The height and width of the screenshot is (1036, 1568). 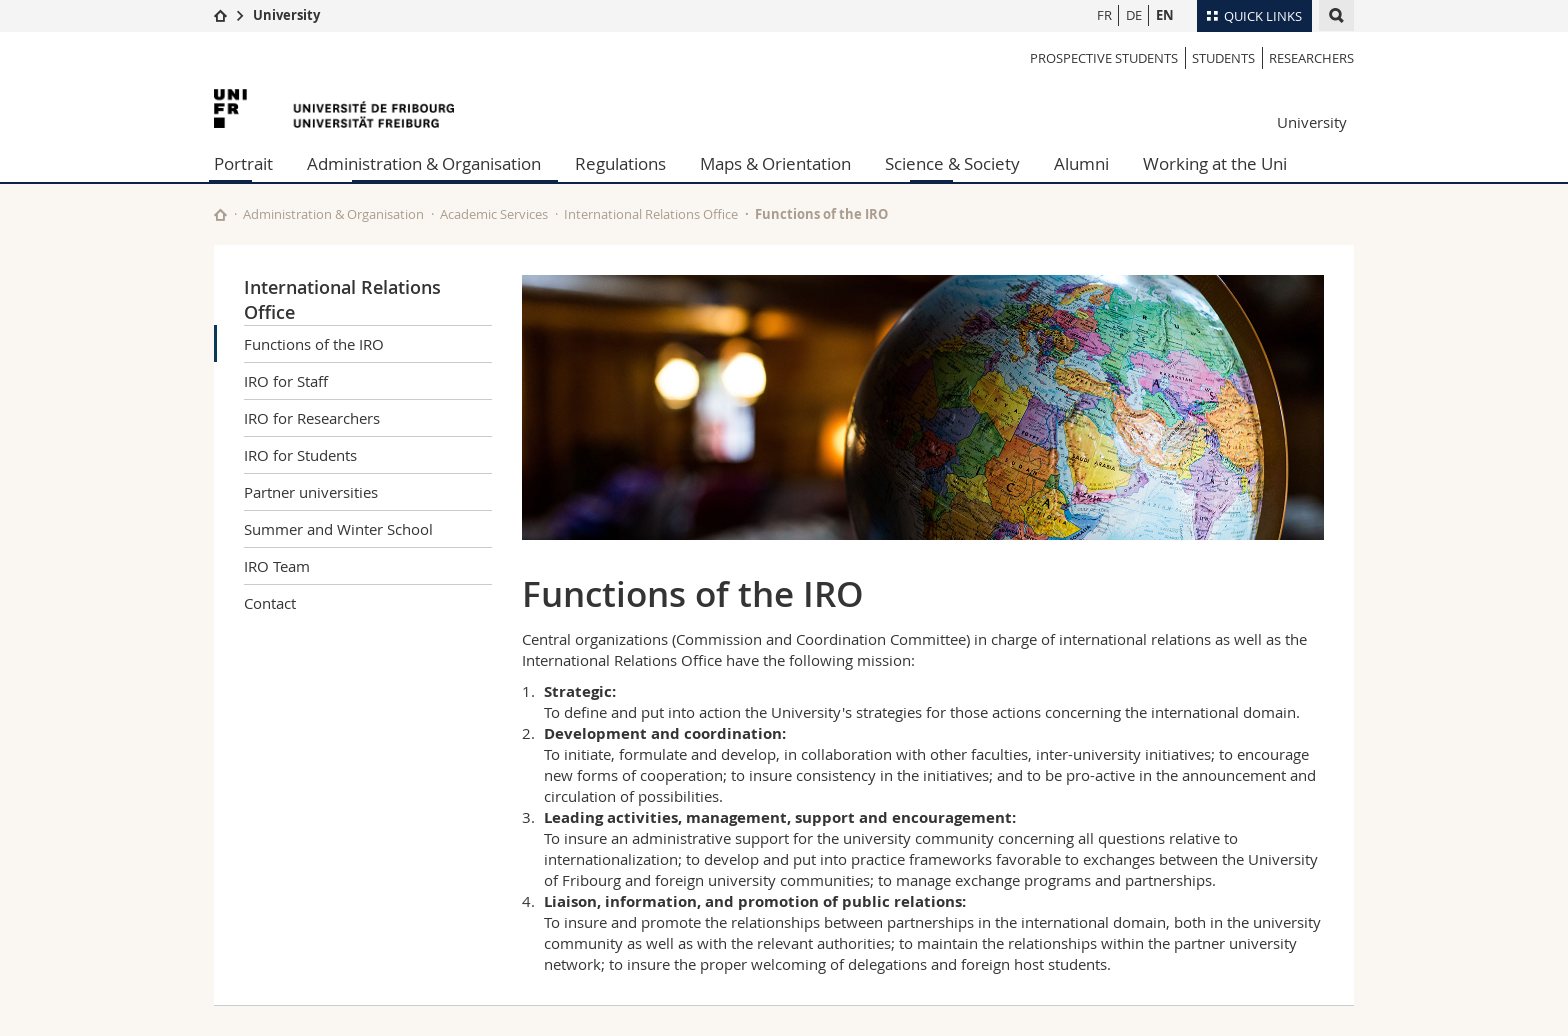 I want to click on Regulations, so click(x=620, y=163).